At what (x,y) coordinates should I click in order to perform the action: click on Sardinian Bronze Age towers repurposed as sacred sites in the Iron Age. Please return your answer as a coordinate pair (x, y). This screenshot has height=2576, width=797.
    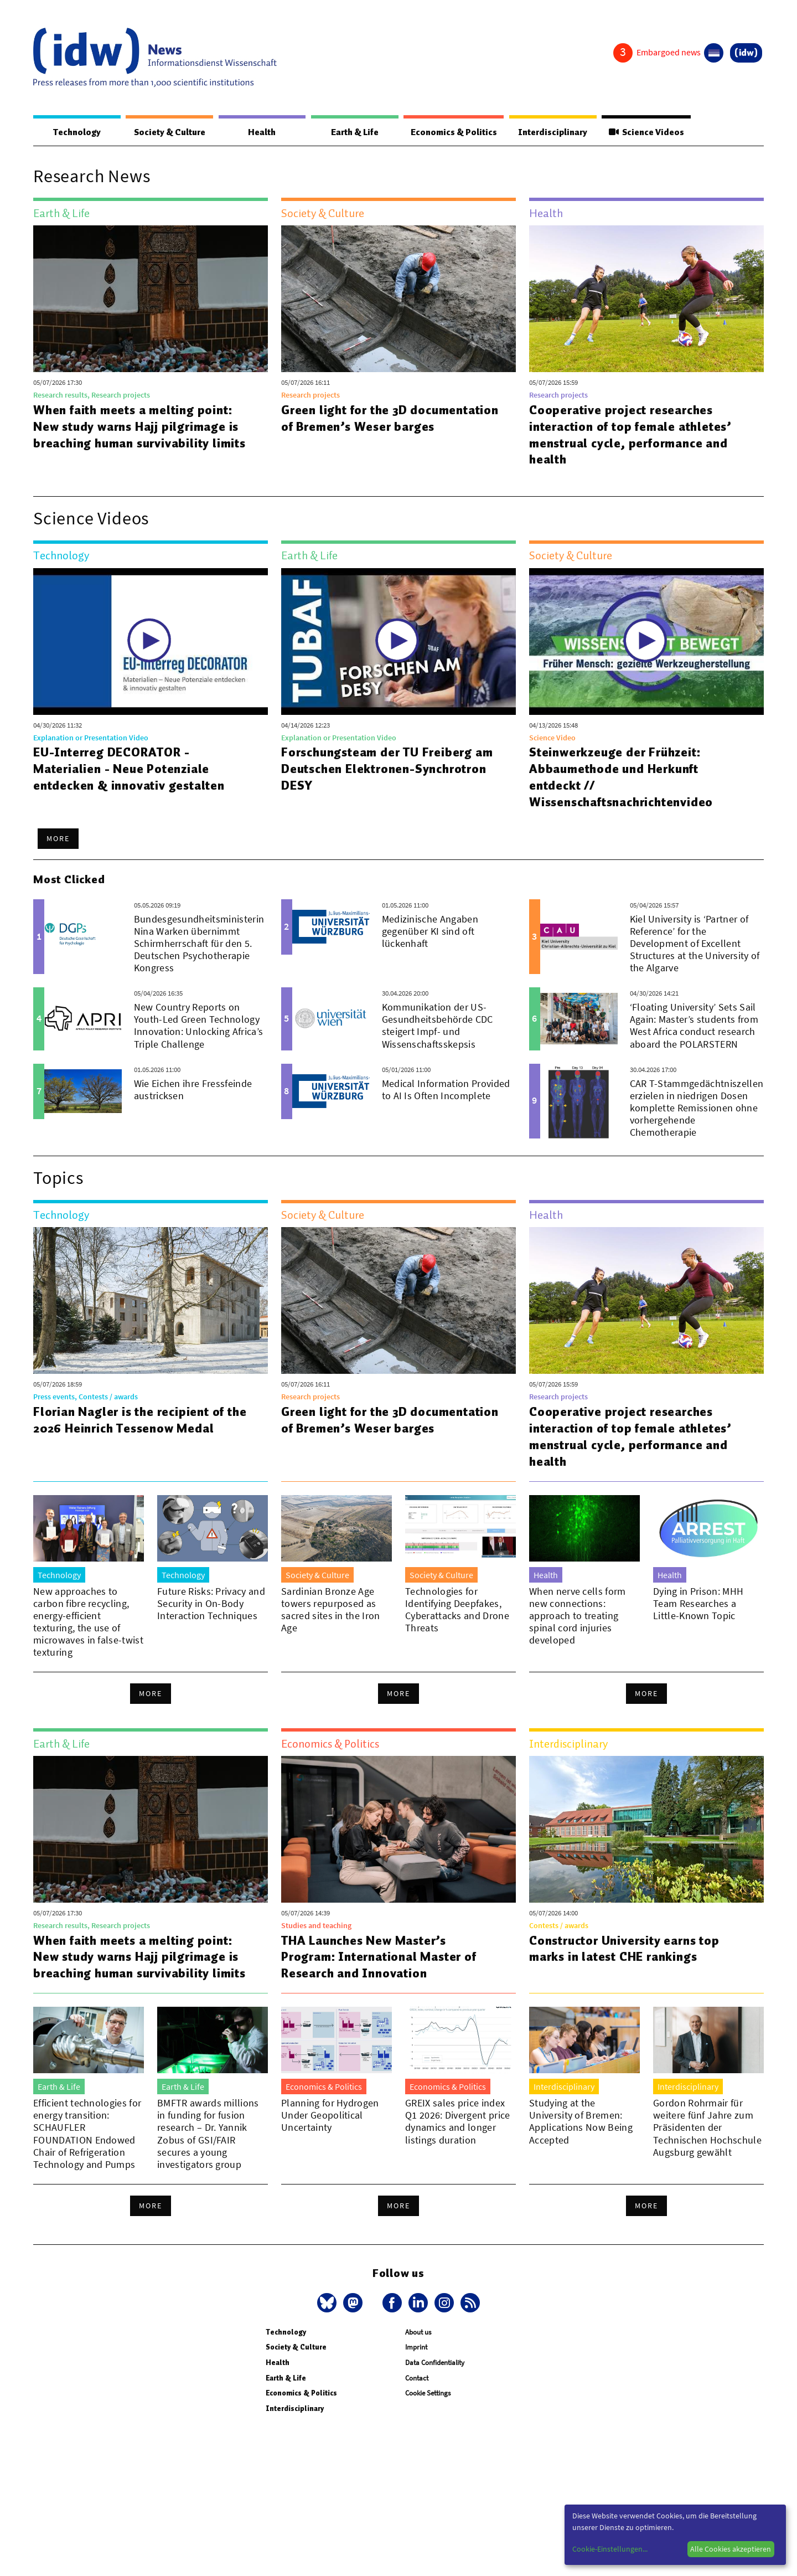
    Looking at the image, I should click on (330, 1610).